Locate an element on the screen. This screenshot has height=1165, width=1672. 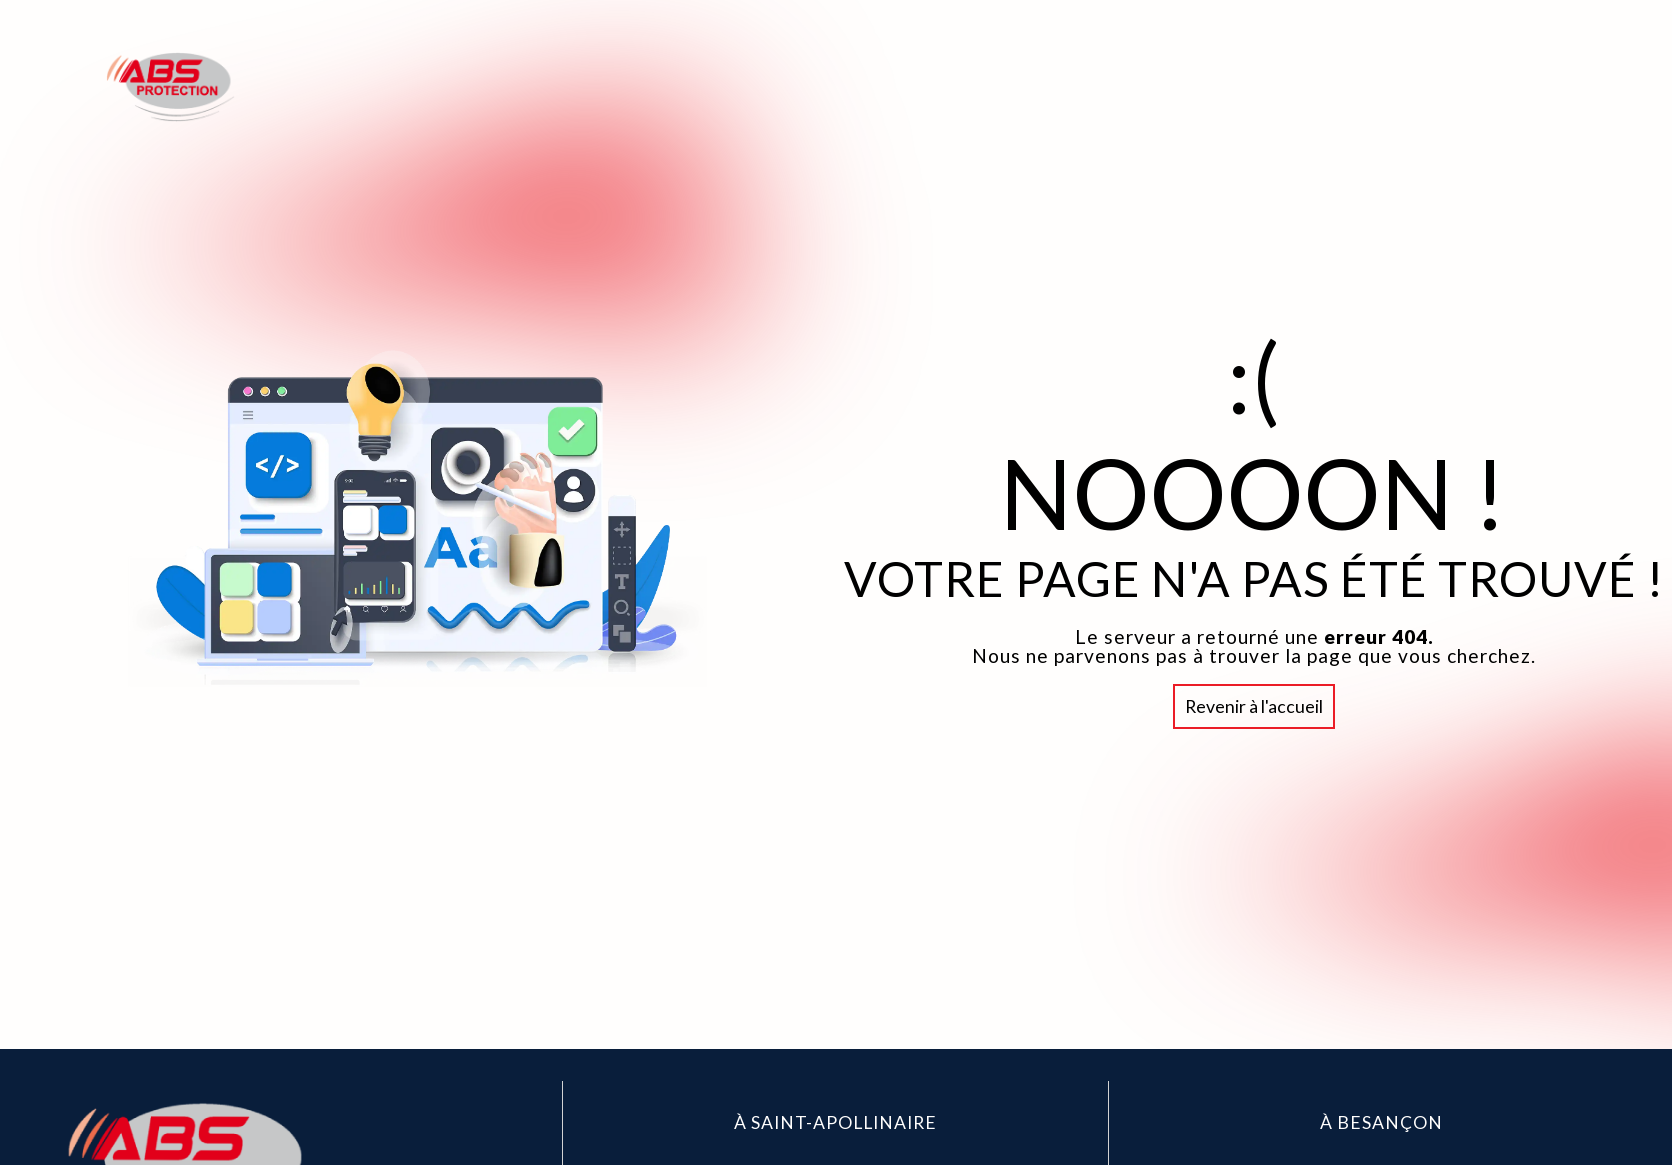
Abs Protection is located at coordinates (1351, 86).